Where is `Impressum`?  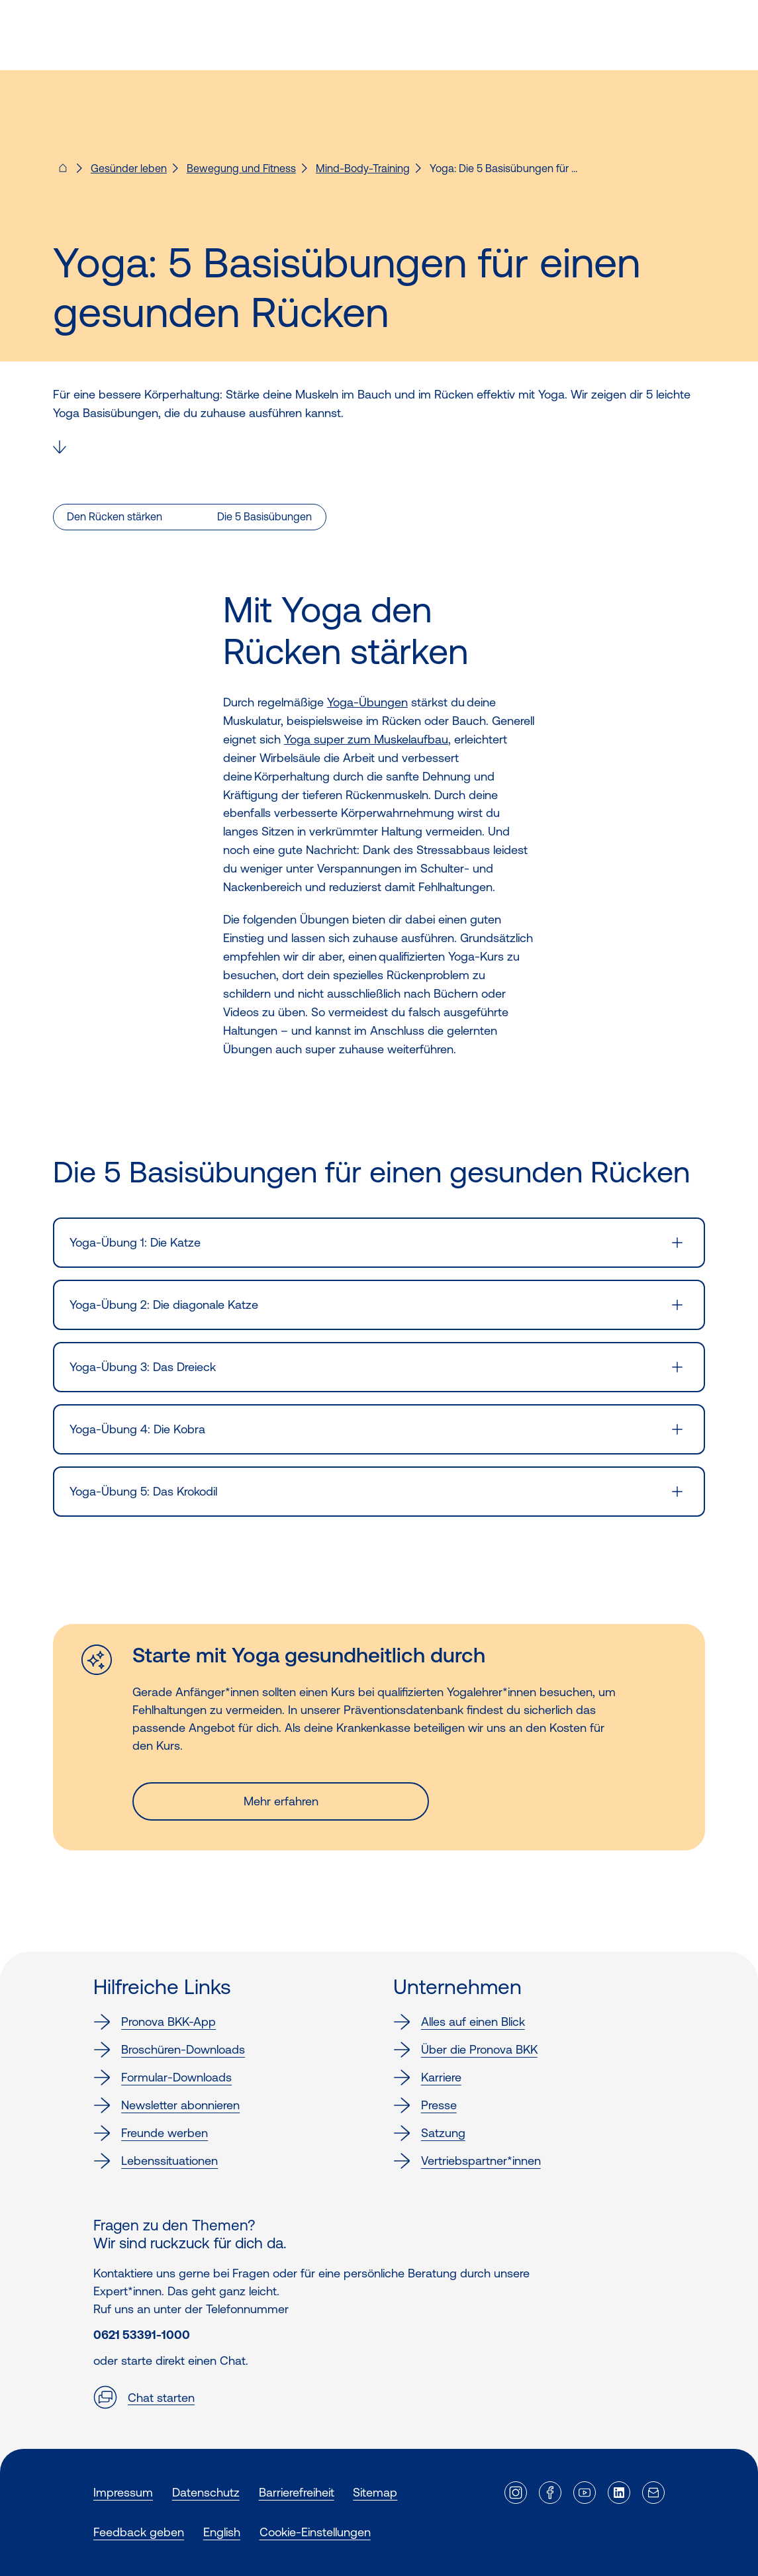 Impressum is located at coordinates (123, 2492).